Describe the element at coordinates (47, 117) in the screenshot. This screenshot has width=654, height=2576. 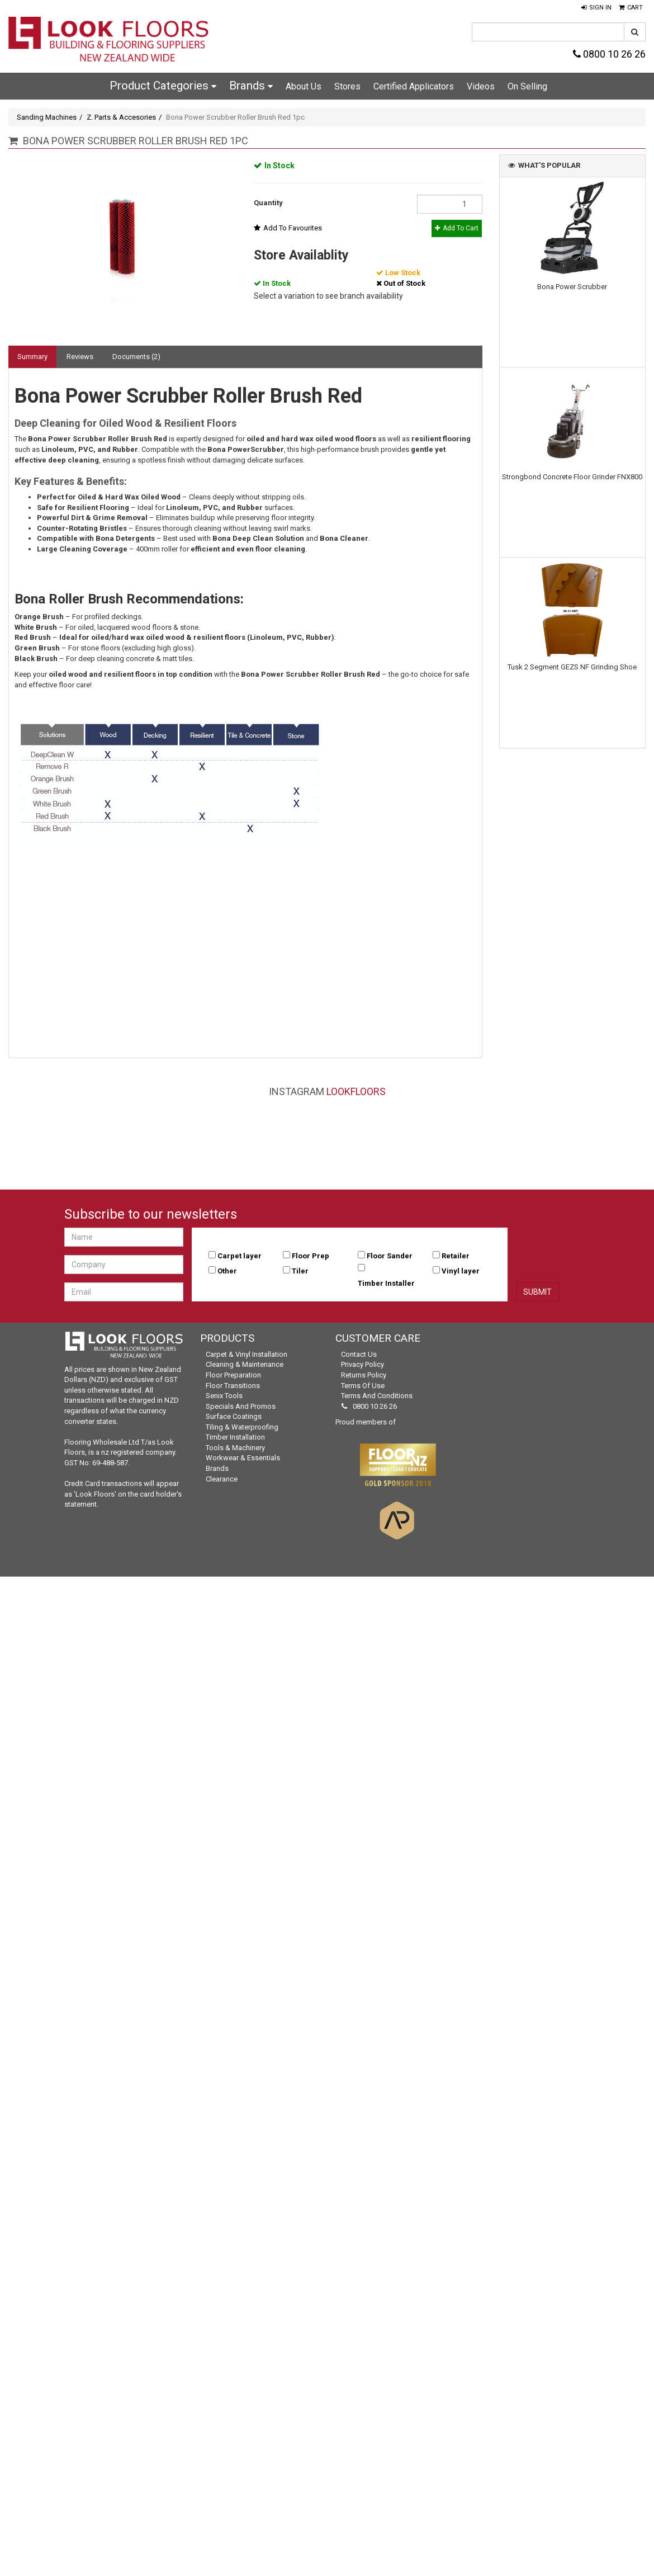
I see `Sanding Machines` at that location.